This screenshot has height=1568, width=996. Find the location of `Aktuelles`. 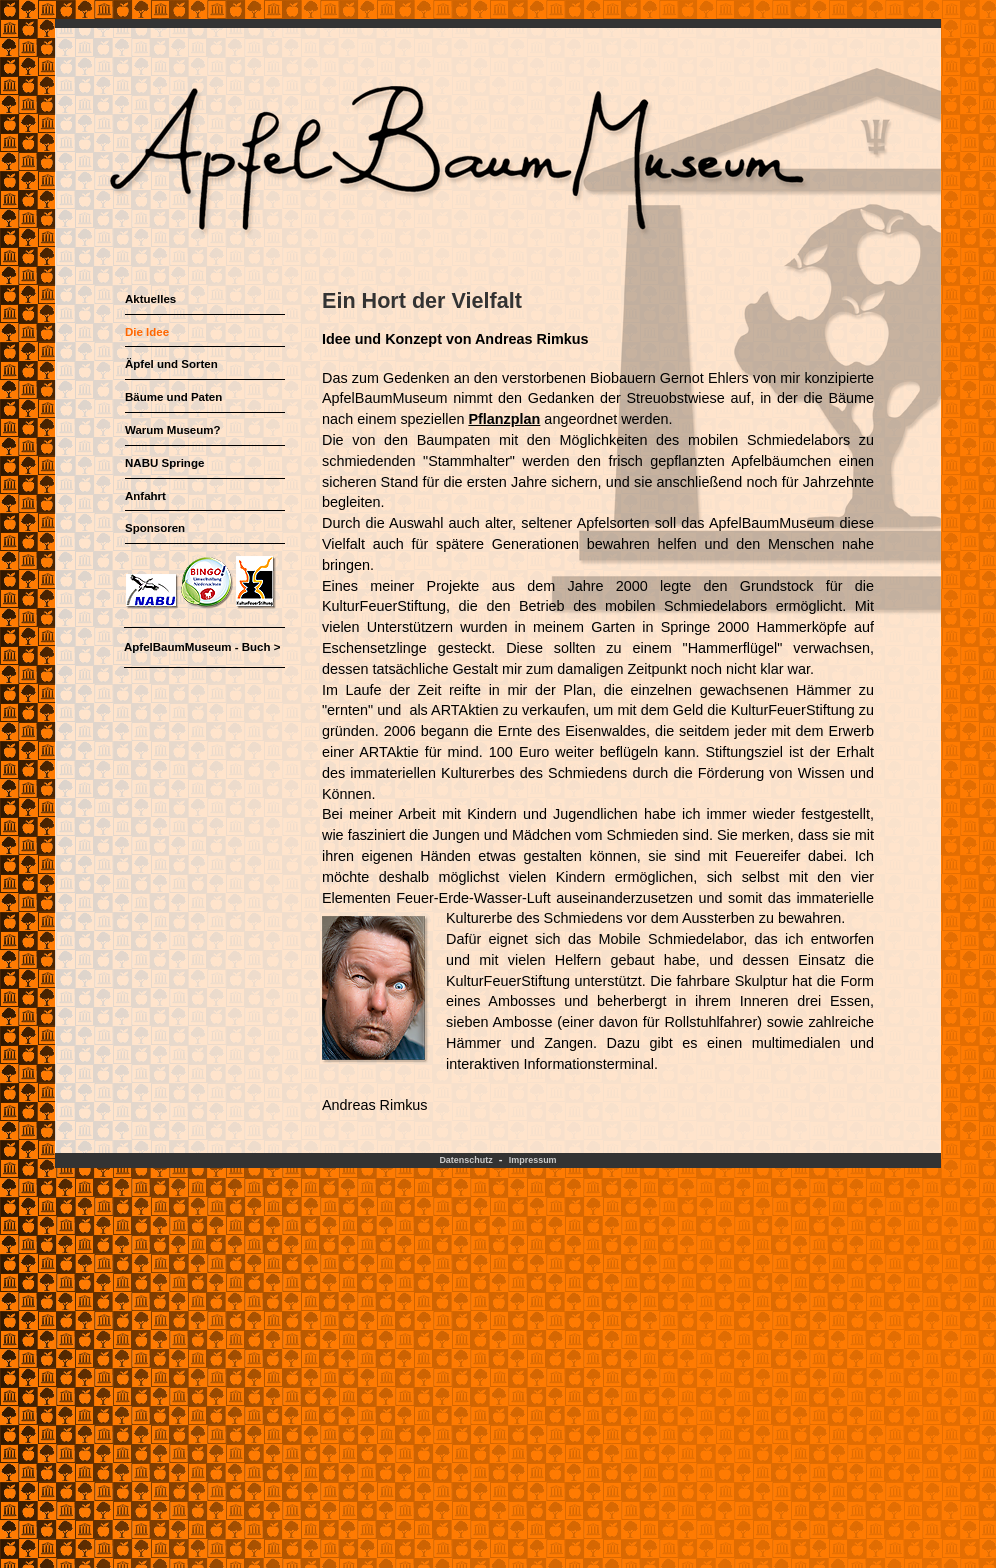

Aktuelles is located at coordinates (150, 299).